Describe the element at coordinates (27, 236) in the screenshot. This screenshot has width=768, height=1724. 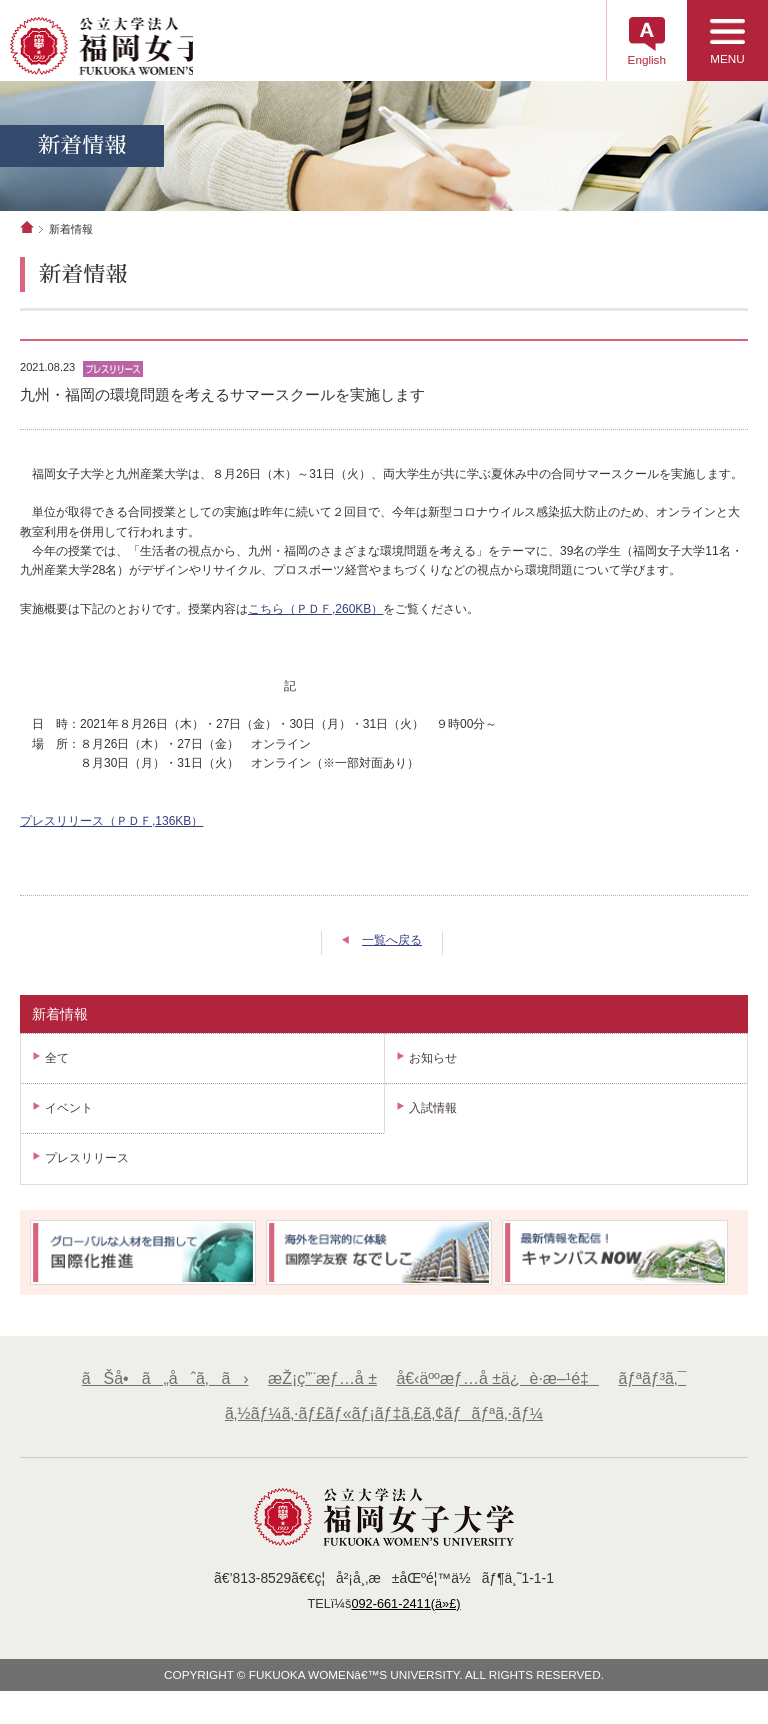
I see `ホーム` at that location.